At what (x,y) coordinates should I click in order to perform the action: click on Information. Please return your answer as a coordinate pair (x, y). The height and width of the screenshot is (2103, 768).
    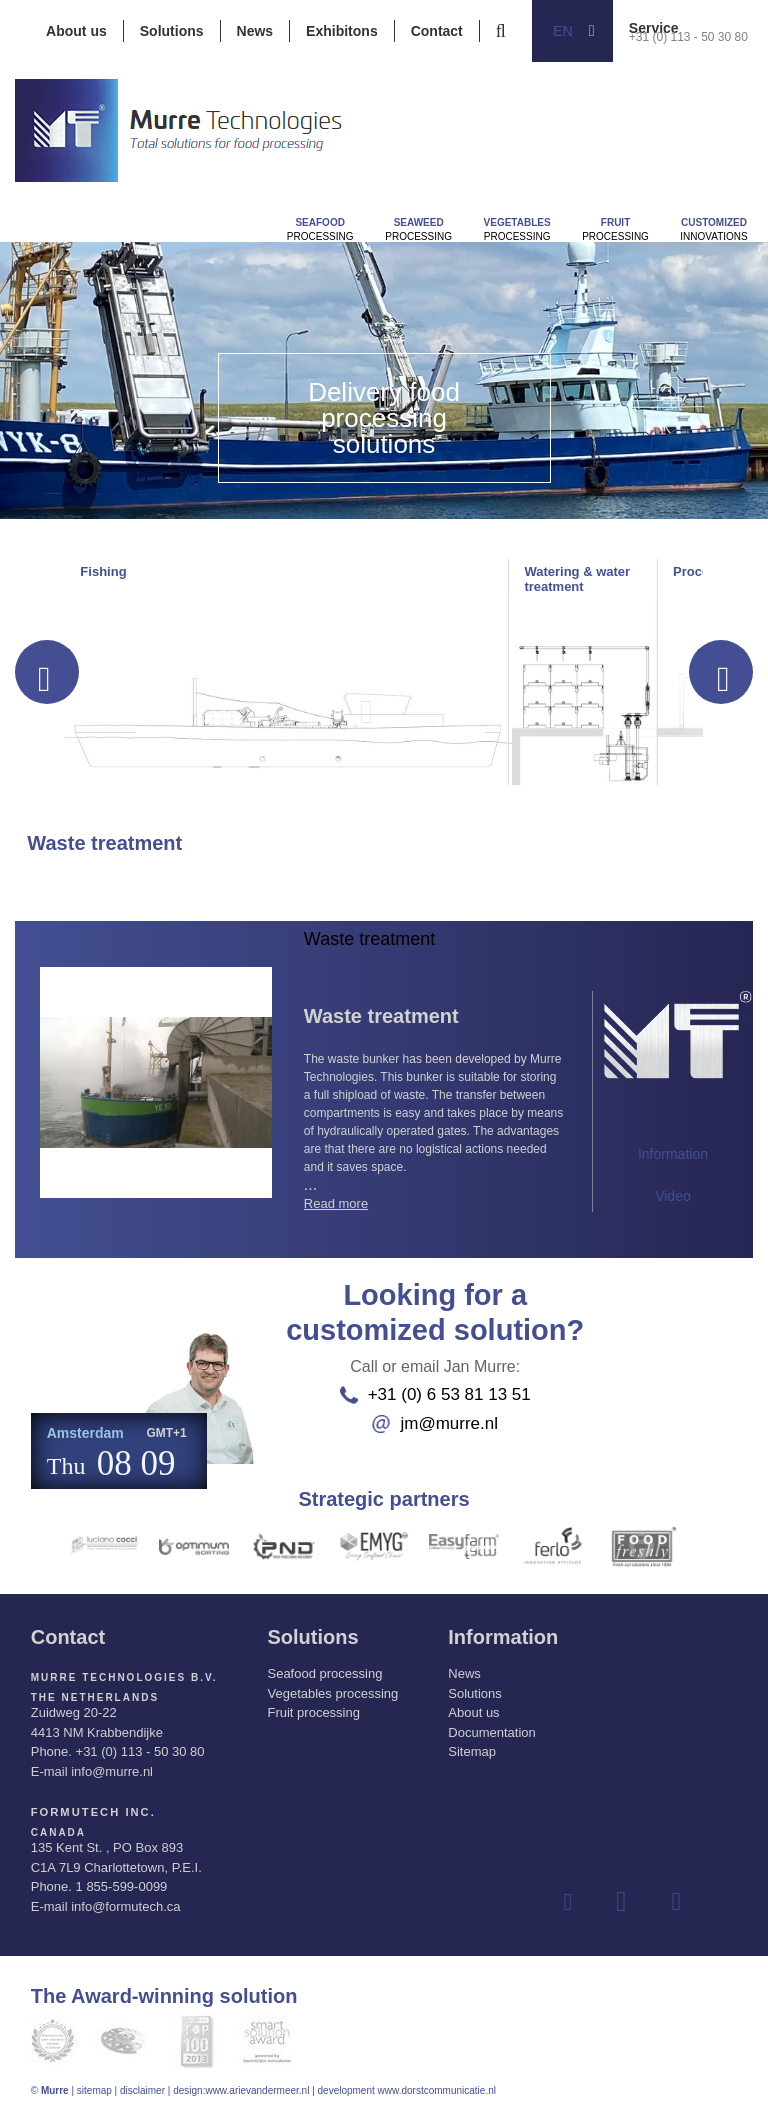
    Looking at the image, I should click on (673, 1154).